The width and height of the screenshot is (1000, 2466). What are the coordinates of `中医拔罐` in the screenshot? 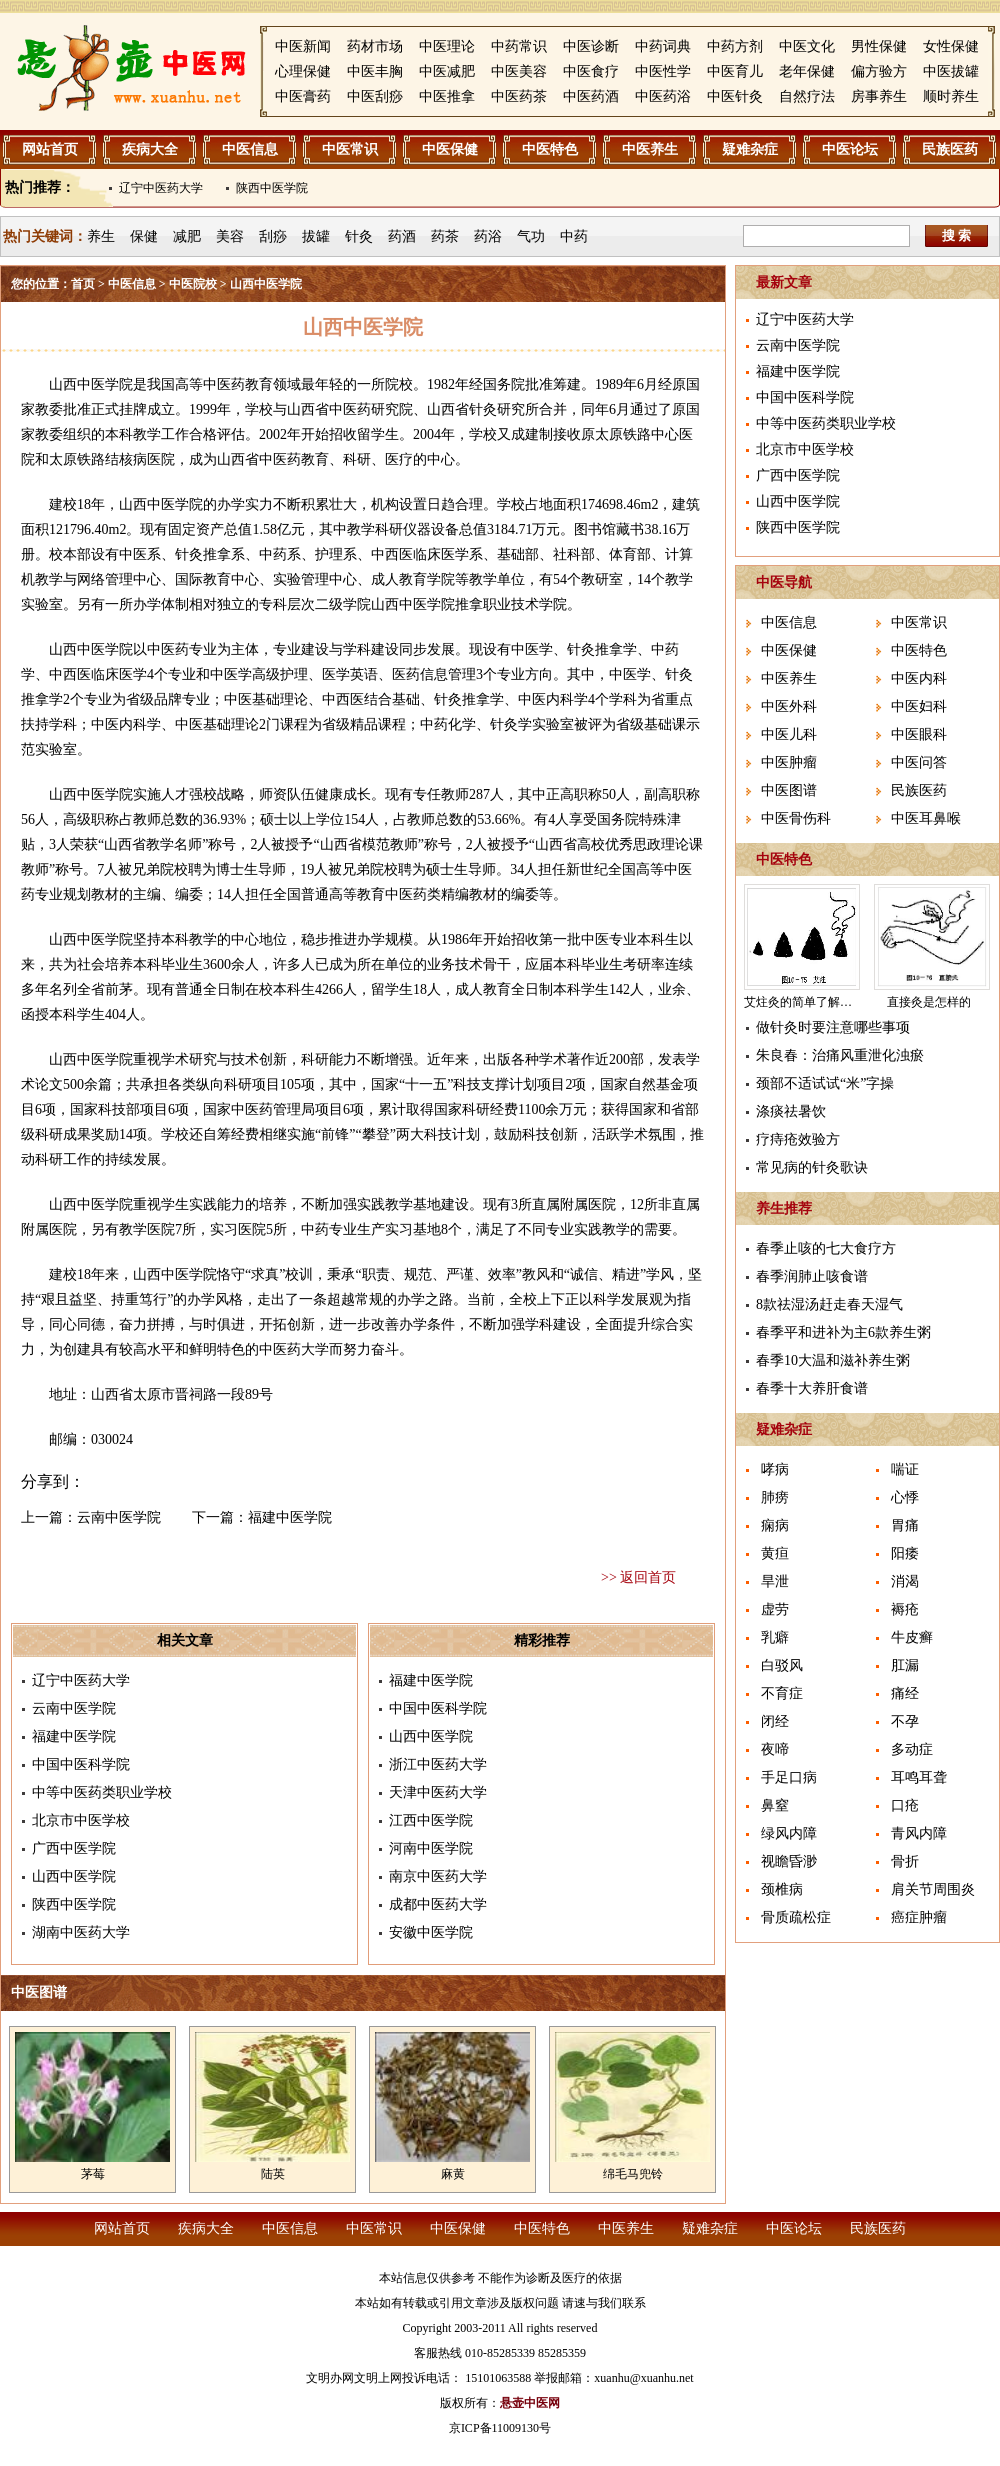 It's located at (951, 71).